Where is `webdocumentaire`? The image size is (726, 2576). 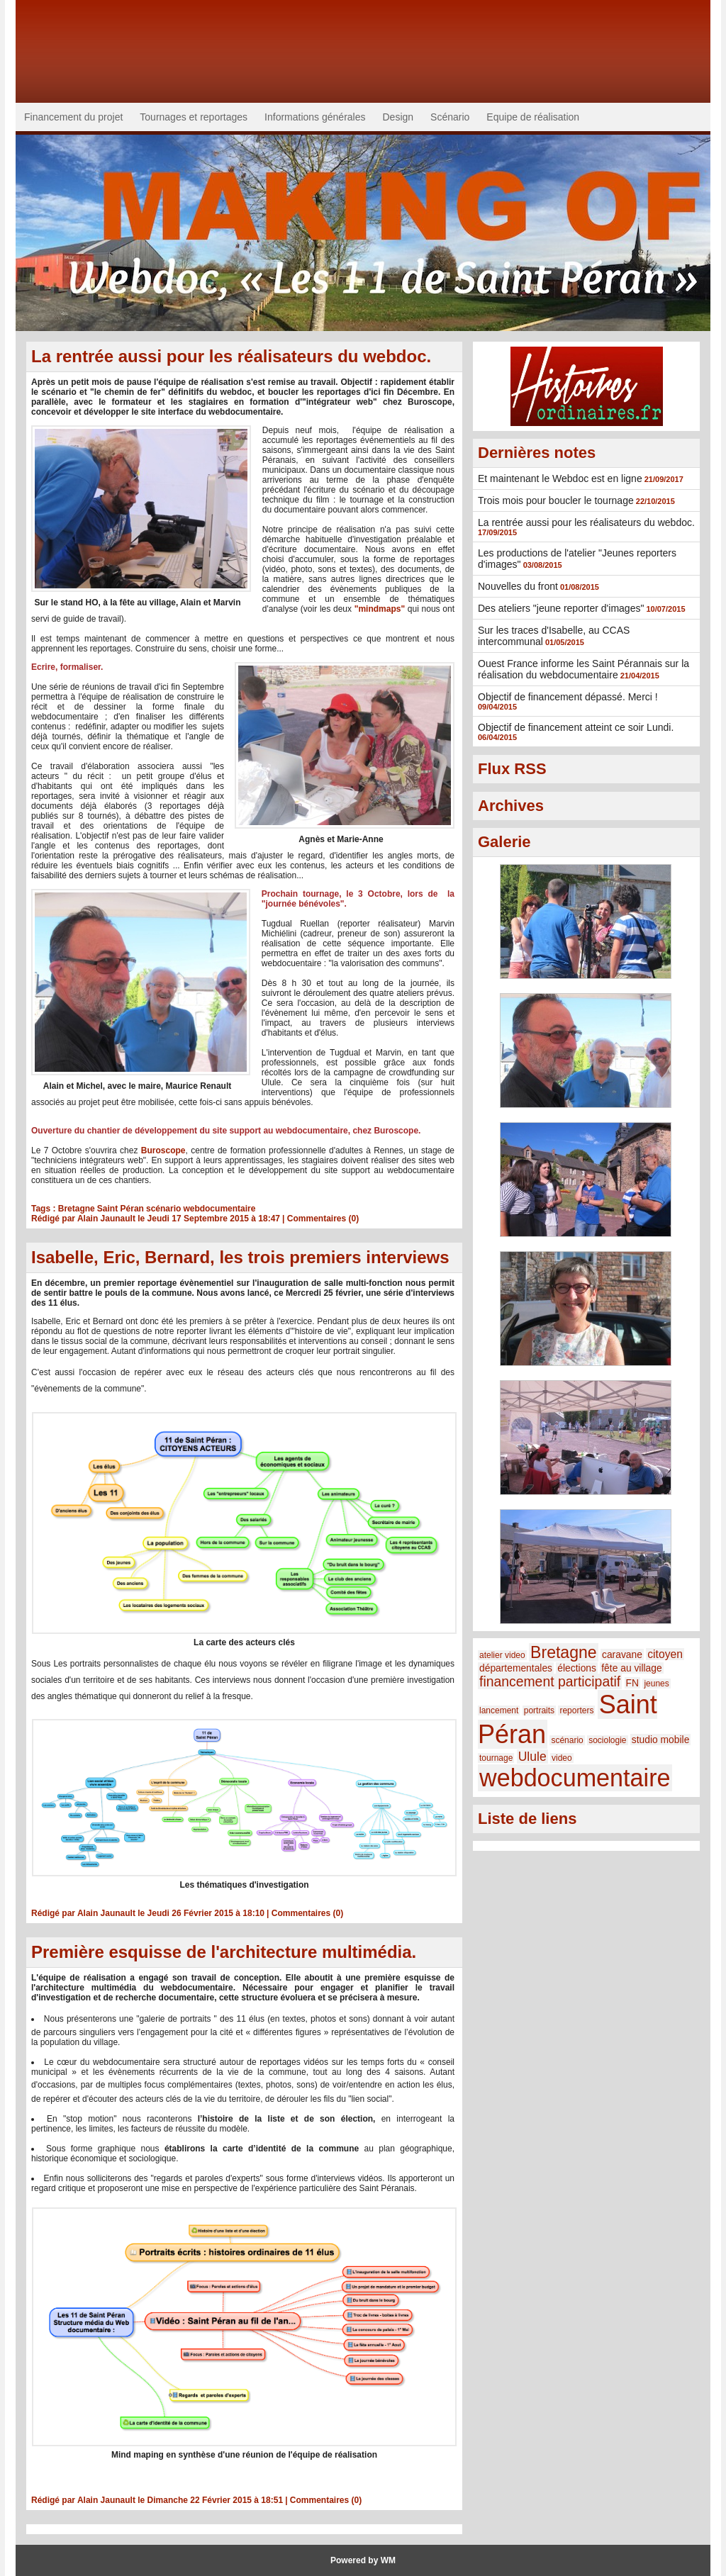
webdocumentaire is located at coordinates (219, 1209).